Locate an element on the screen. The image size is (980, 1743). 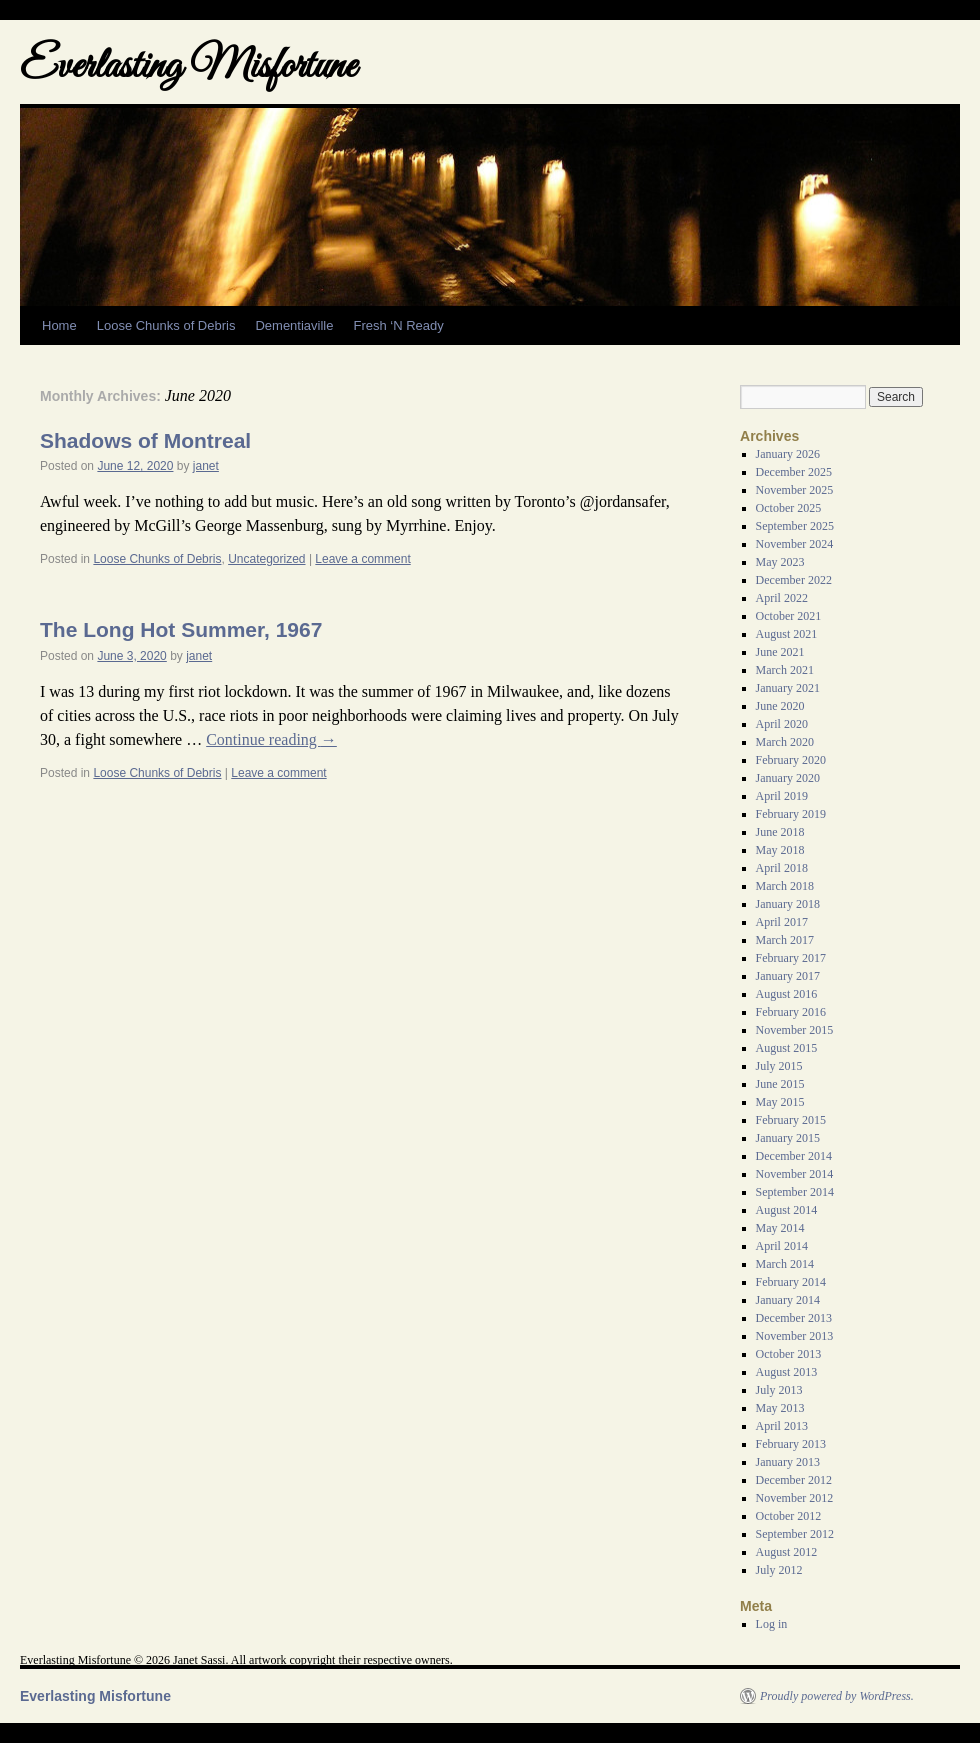
March 2017 is located at coordinates (785, 940).